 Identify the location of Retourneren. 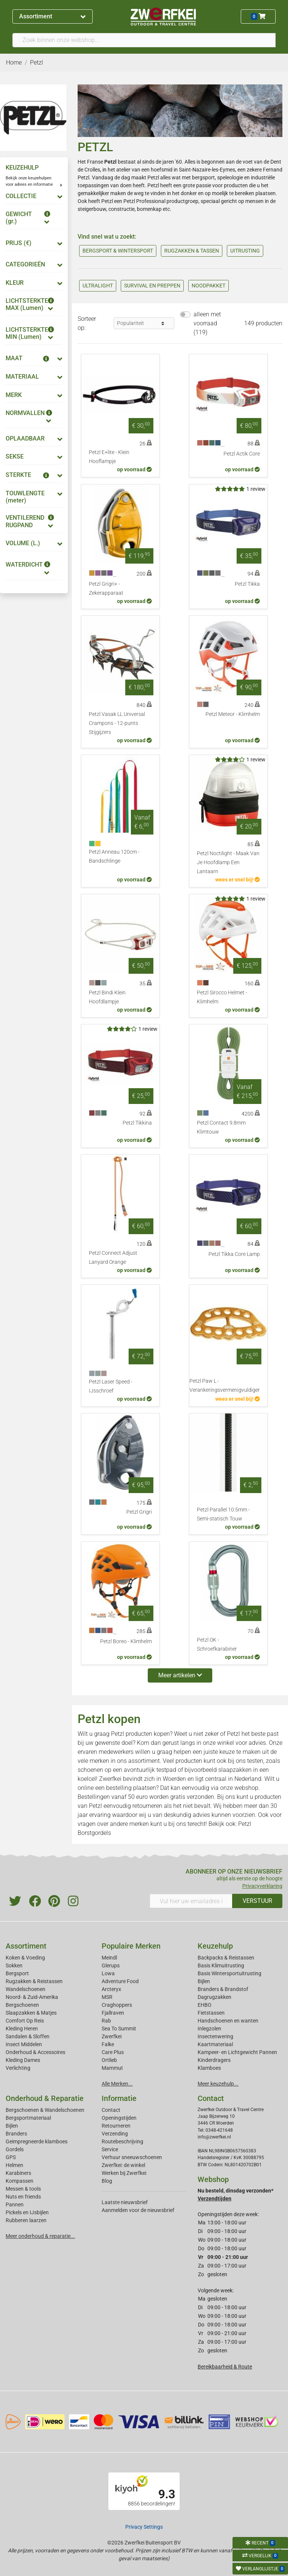
(116, 2126).